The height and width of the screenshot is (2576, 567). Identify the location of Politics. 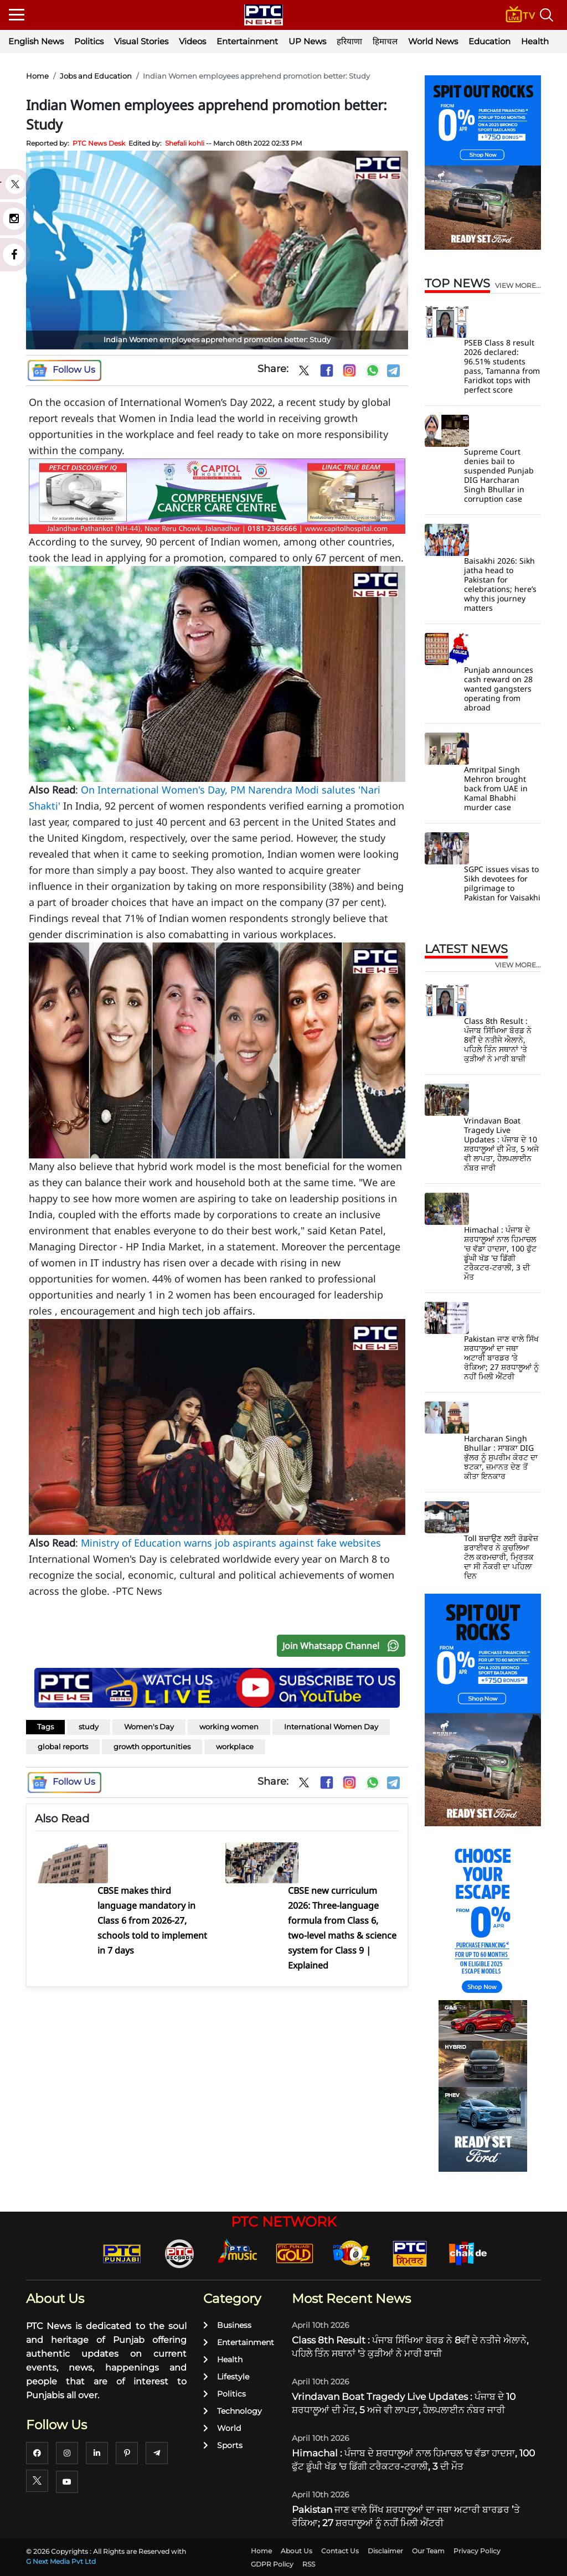
(89, 41).